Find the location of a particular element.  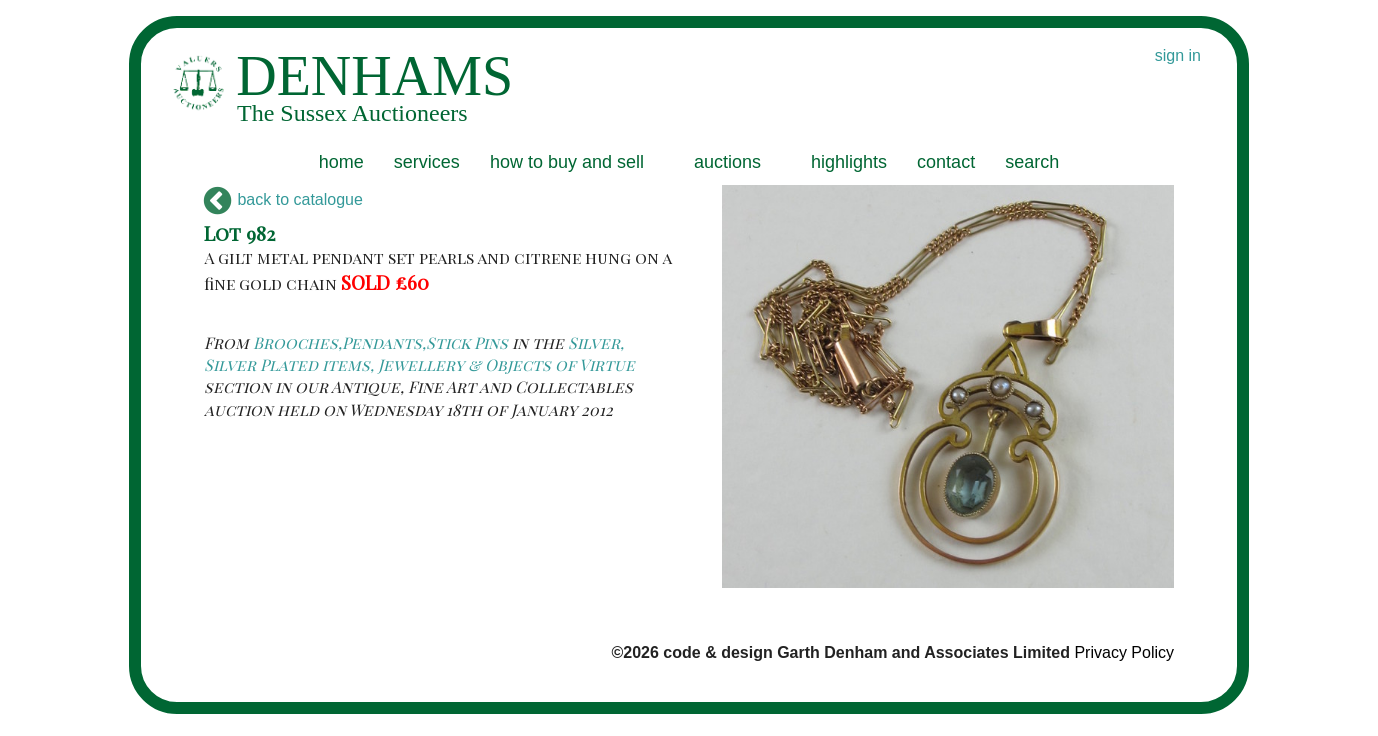

Brooches,Pendants,Stick Pins is located at coordinates (380, 342).